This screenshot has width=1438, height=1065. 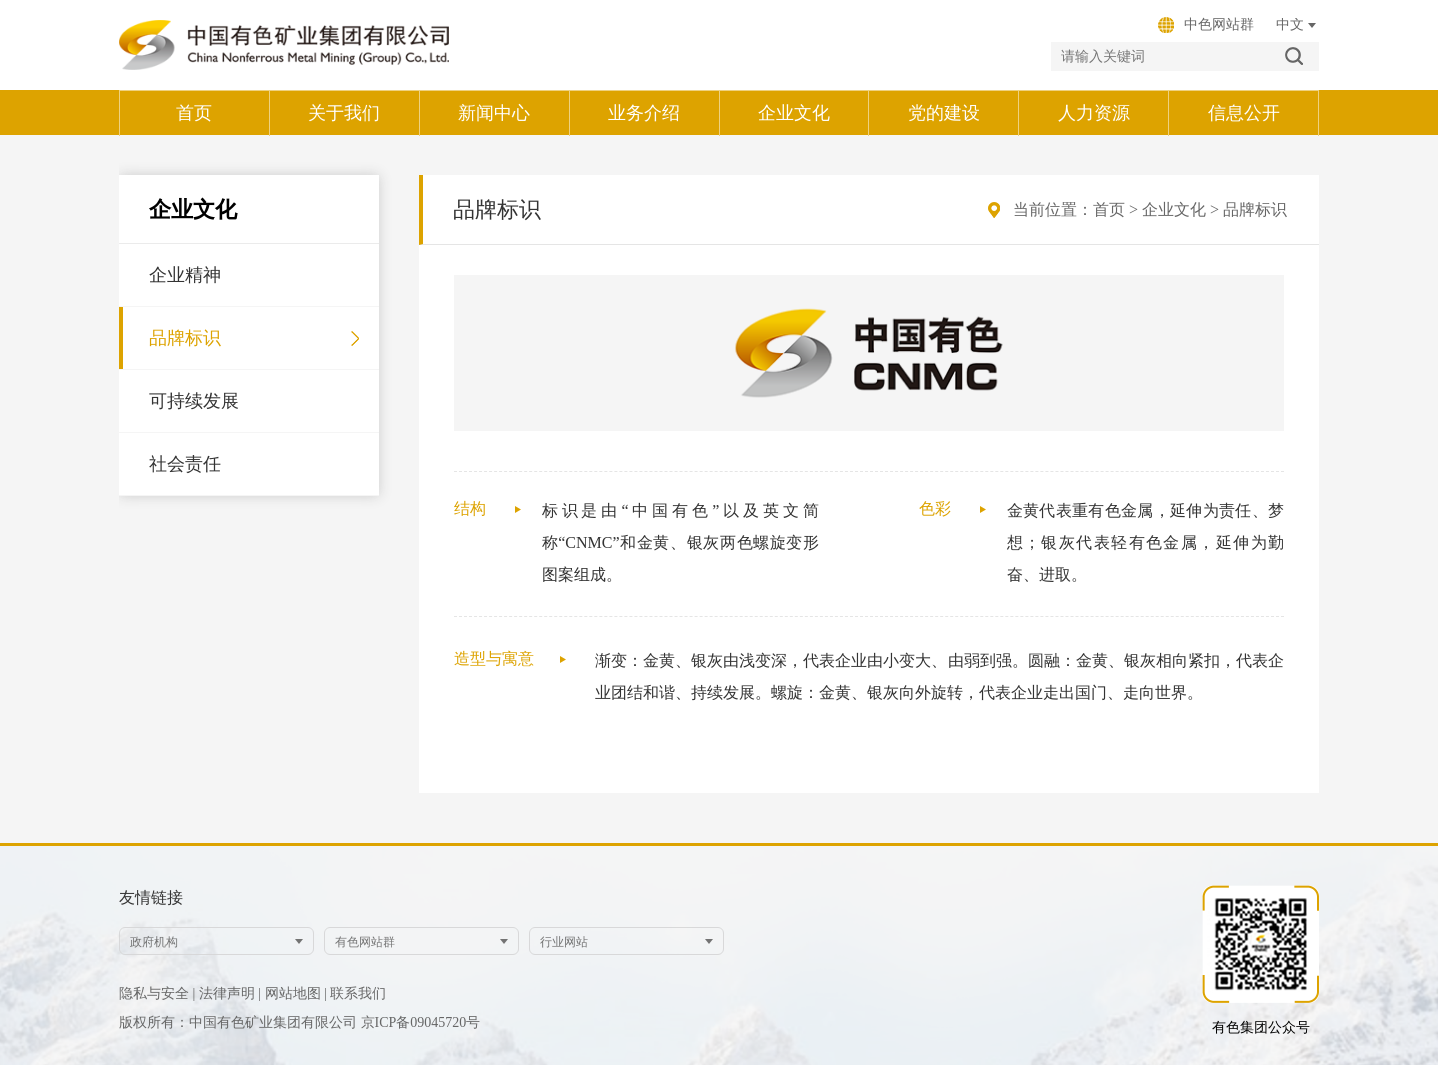 I want to click on 联系我们, so click(x=358, y=993).